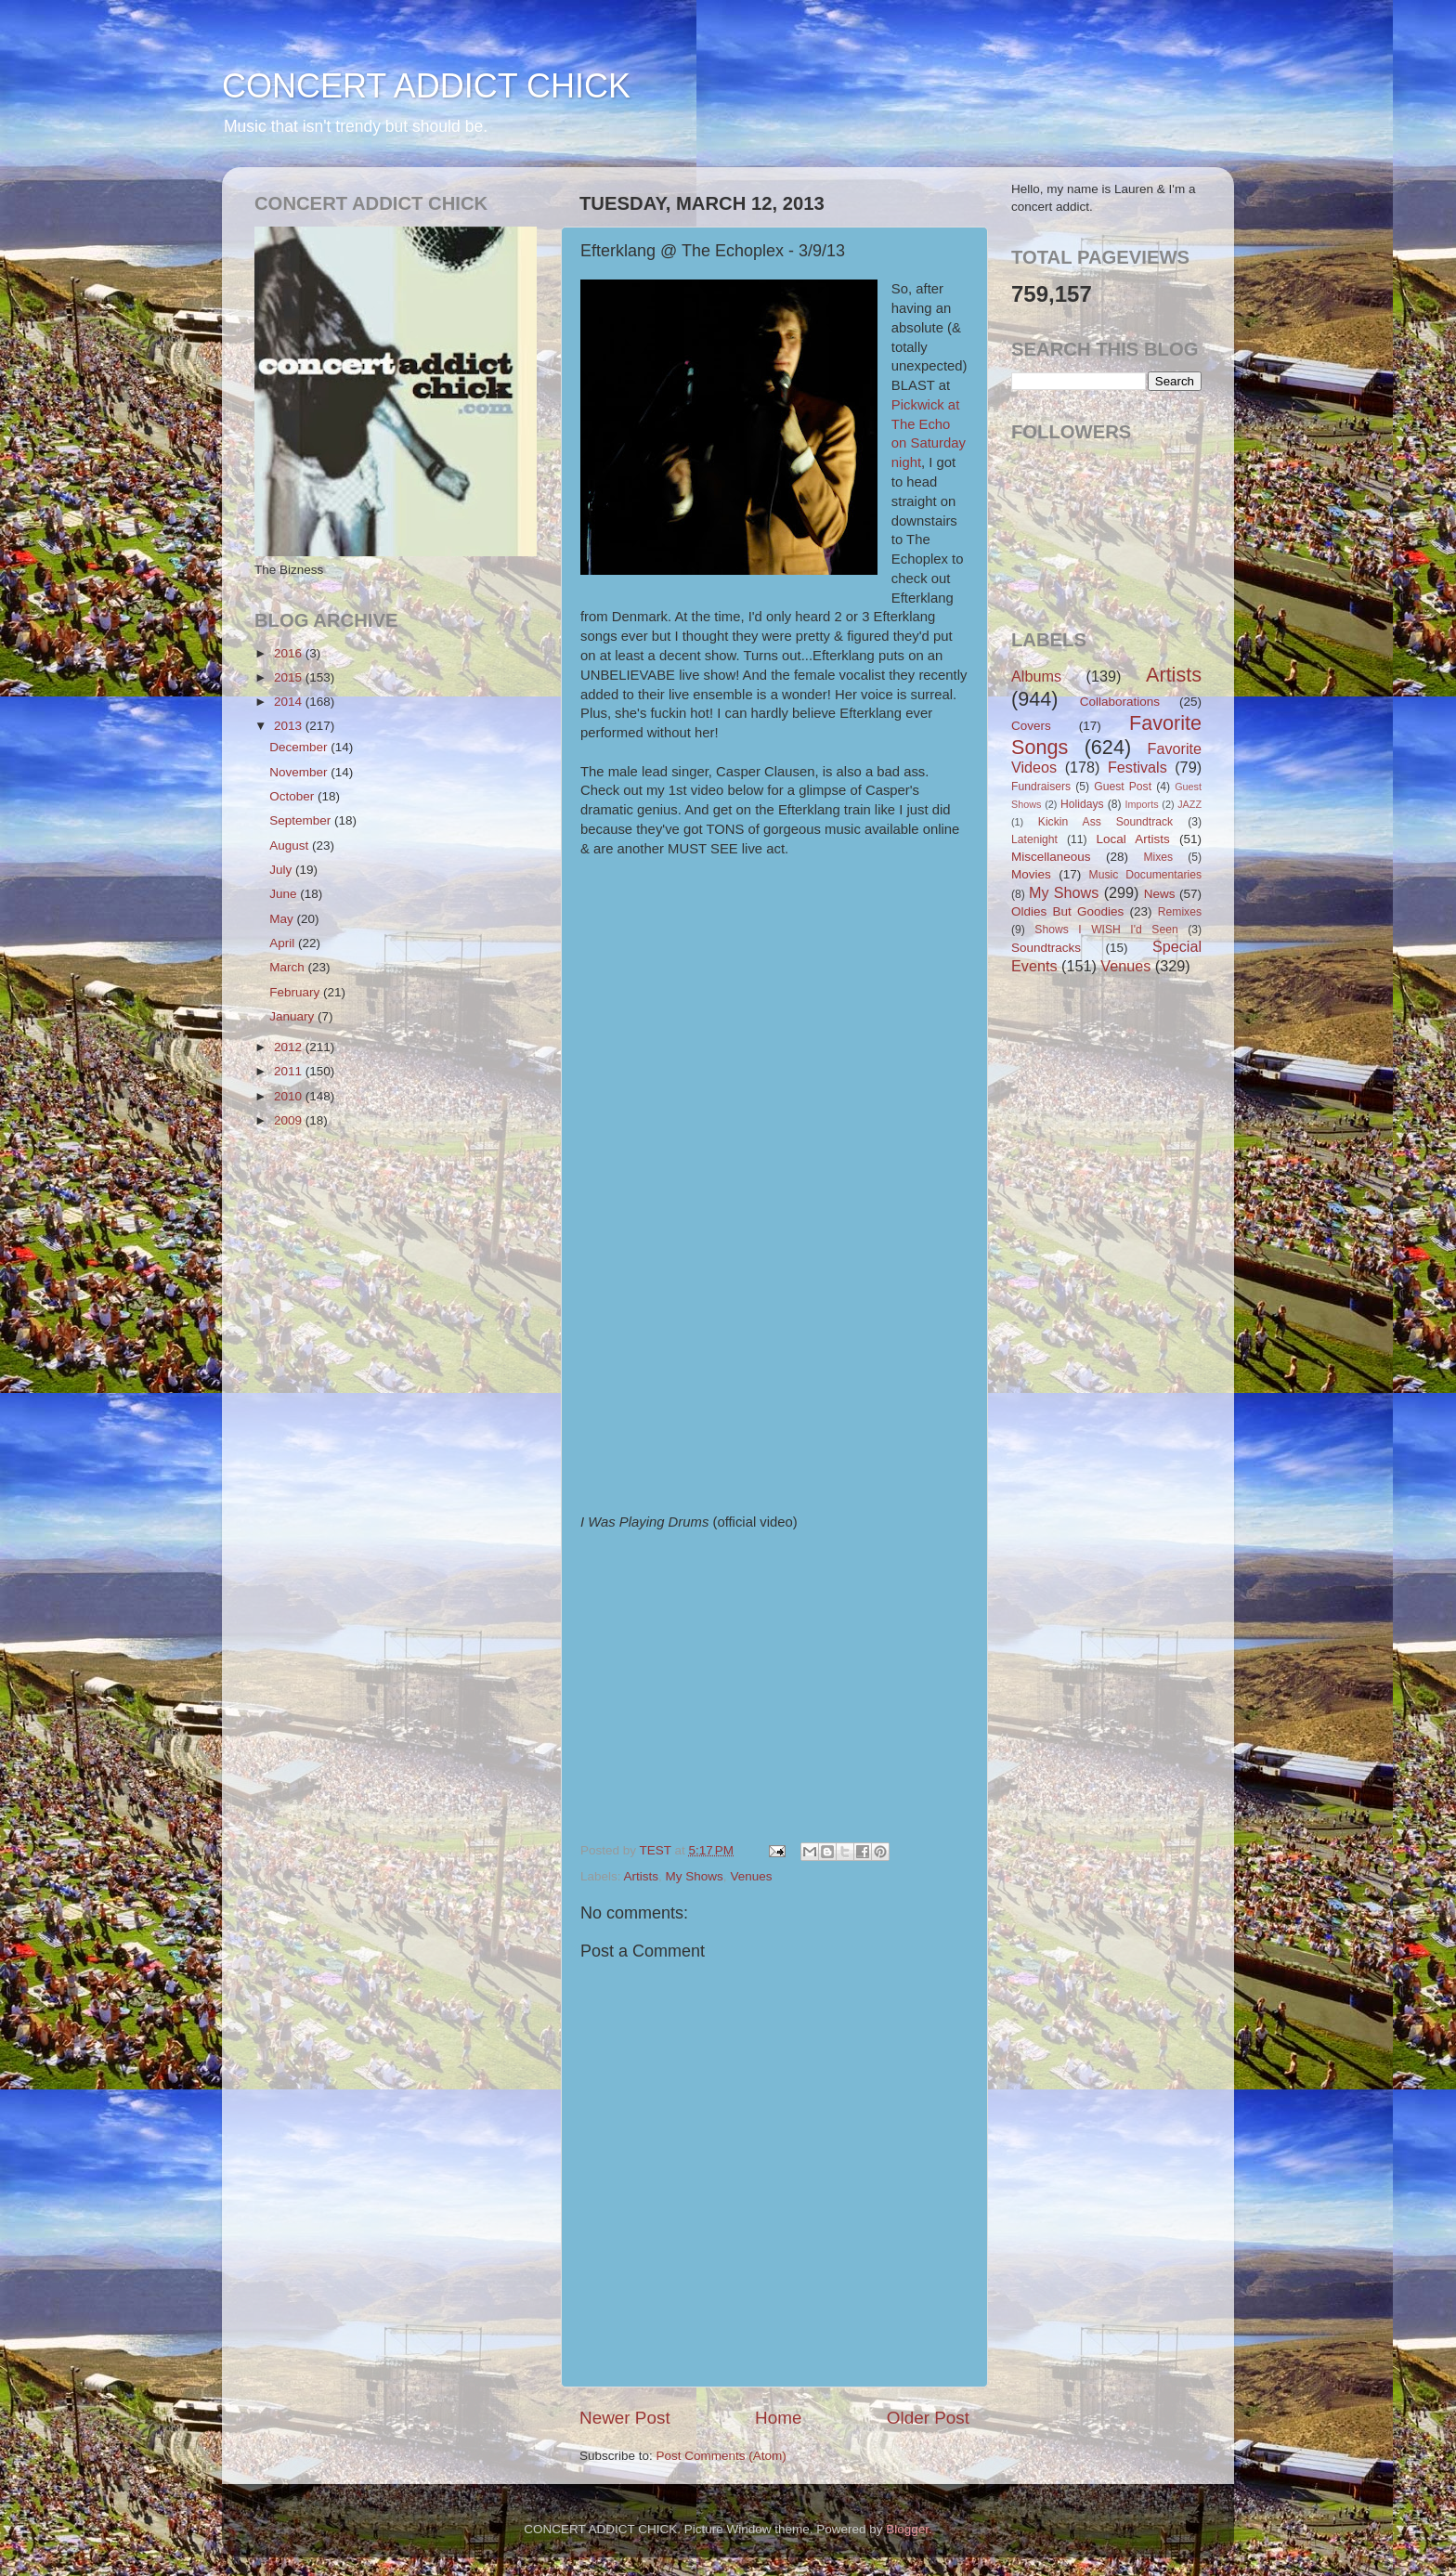  I want to click on Mixes, so click(1158, 857).